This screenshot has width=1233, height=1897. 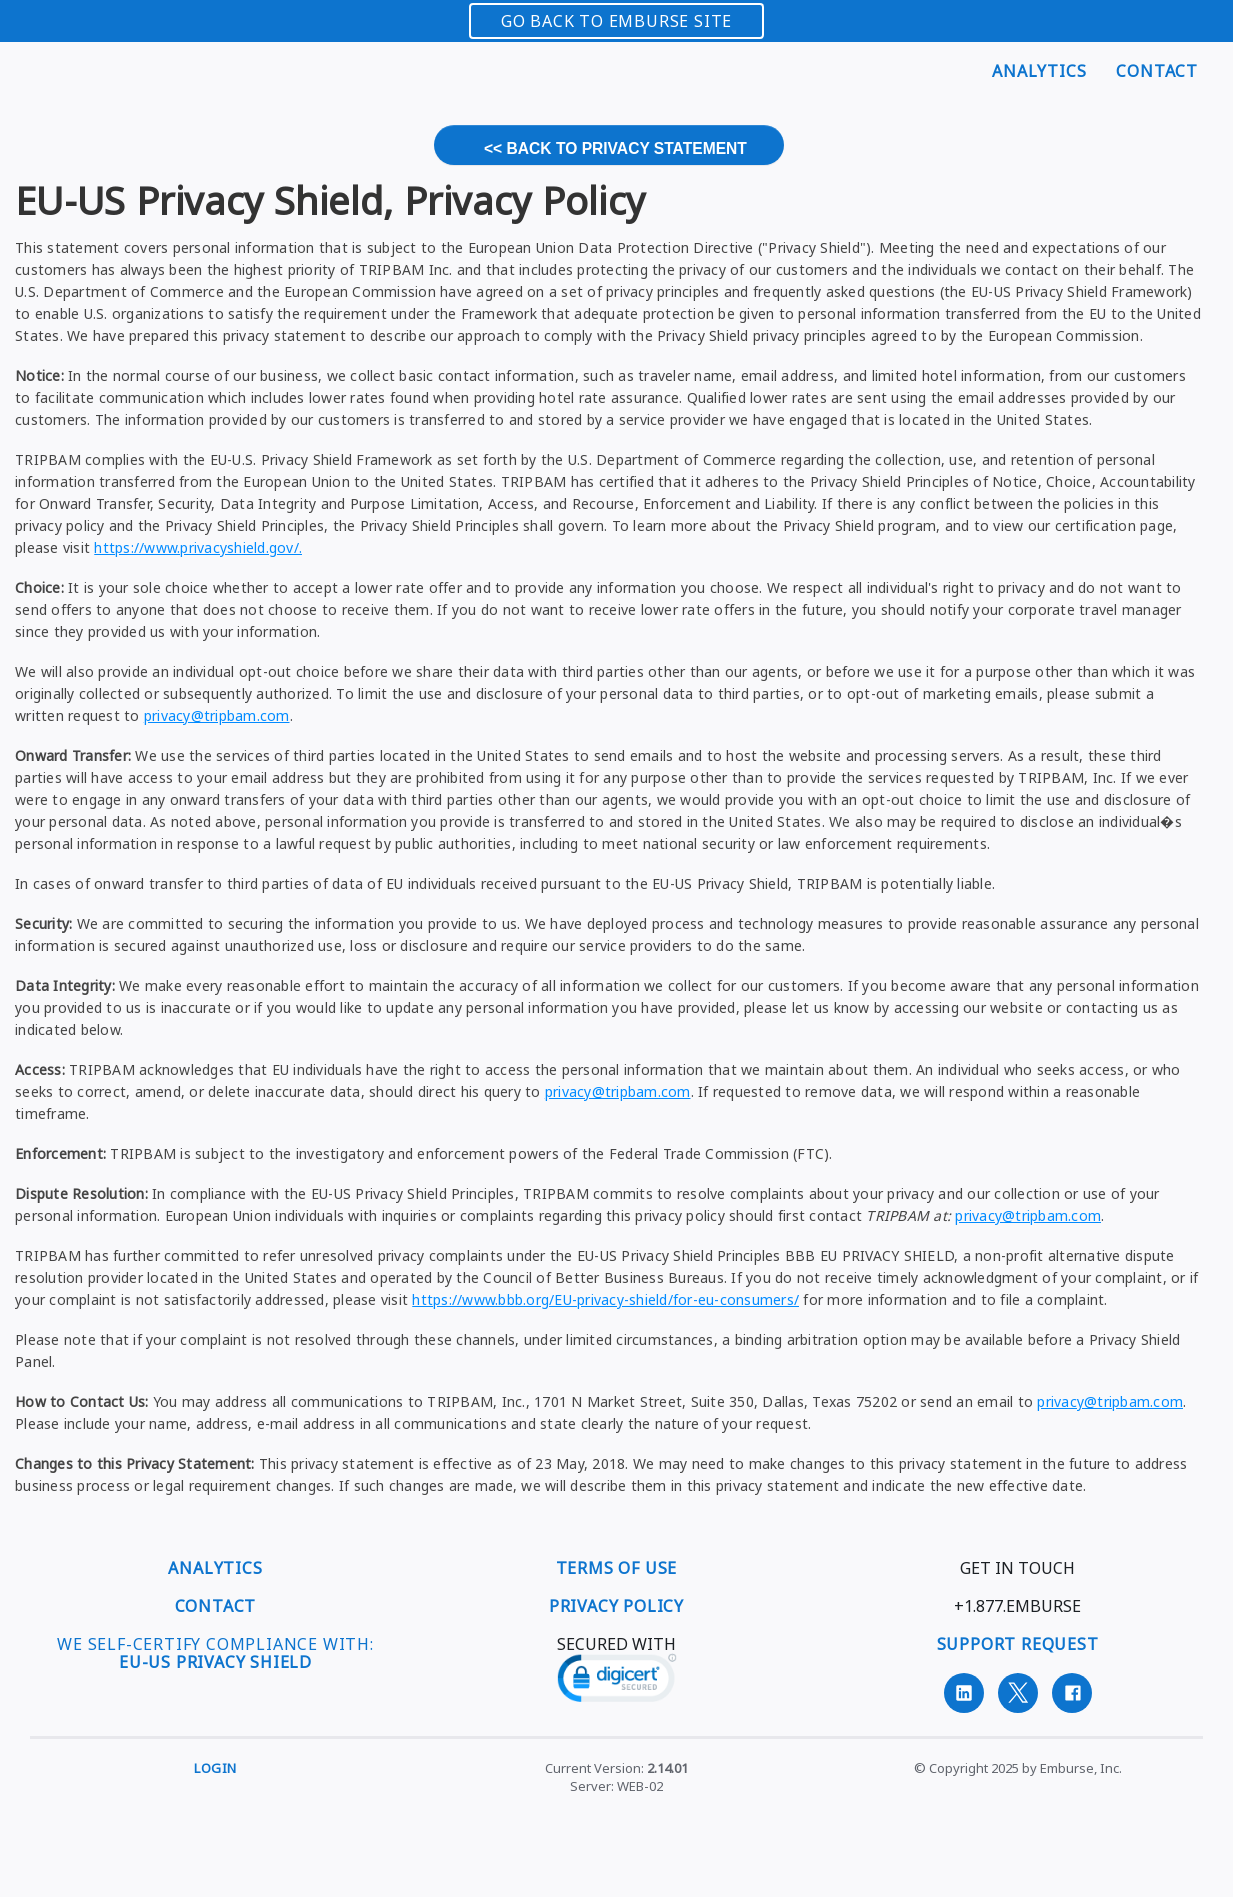 What do you see at coordinates (1039, 71) in the screenshot?
I see `Analytics` at bounding box center [1039, 71].